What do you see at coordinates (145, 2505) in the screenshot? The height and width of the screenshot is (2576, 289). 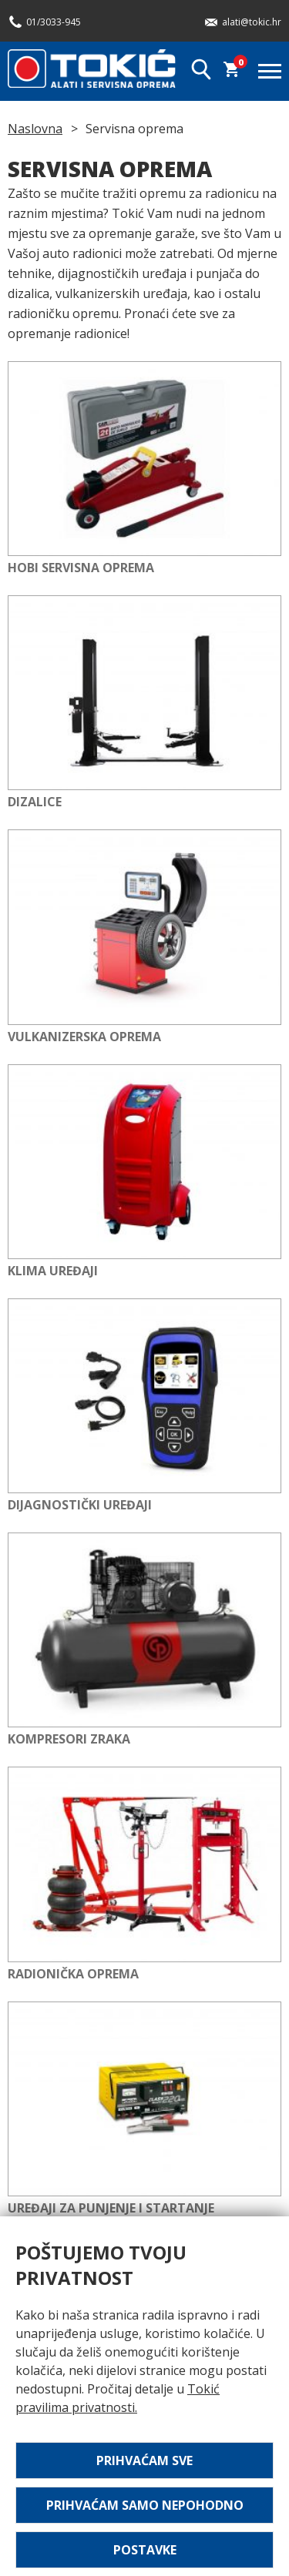 I see `Prihvaćam samo nepohodno` at bounding box center [145, 2505].